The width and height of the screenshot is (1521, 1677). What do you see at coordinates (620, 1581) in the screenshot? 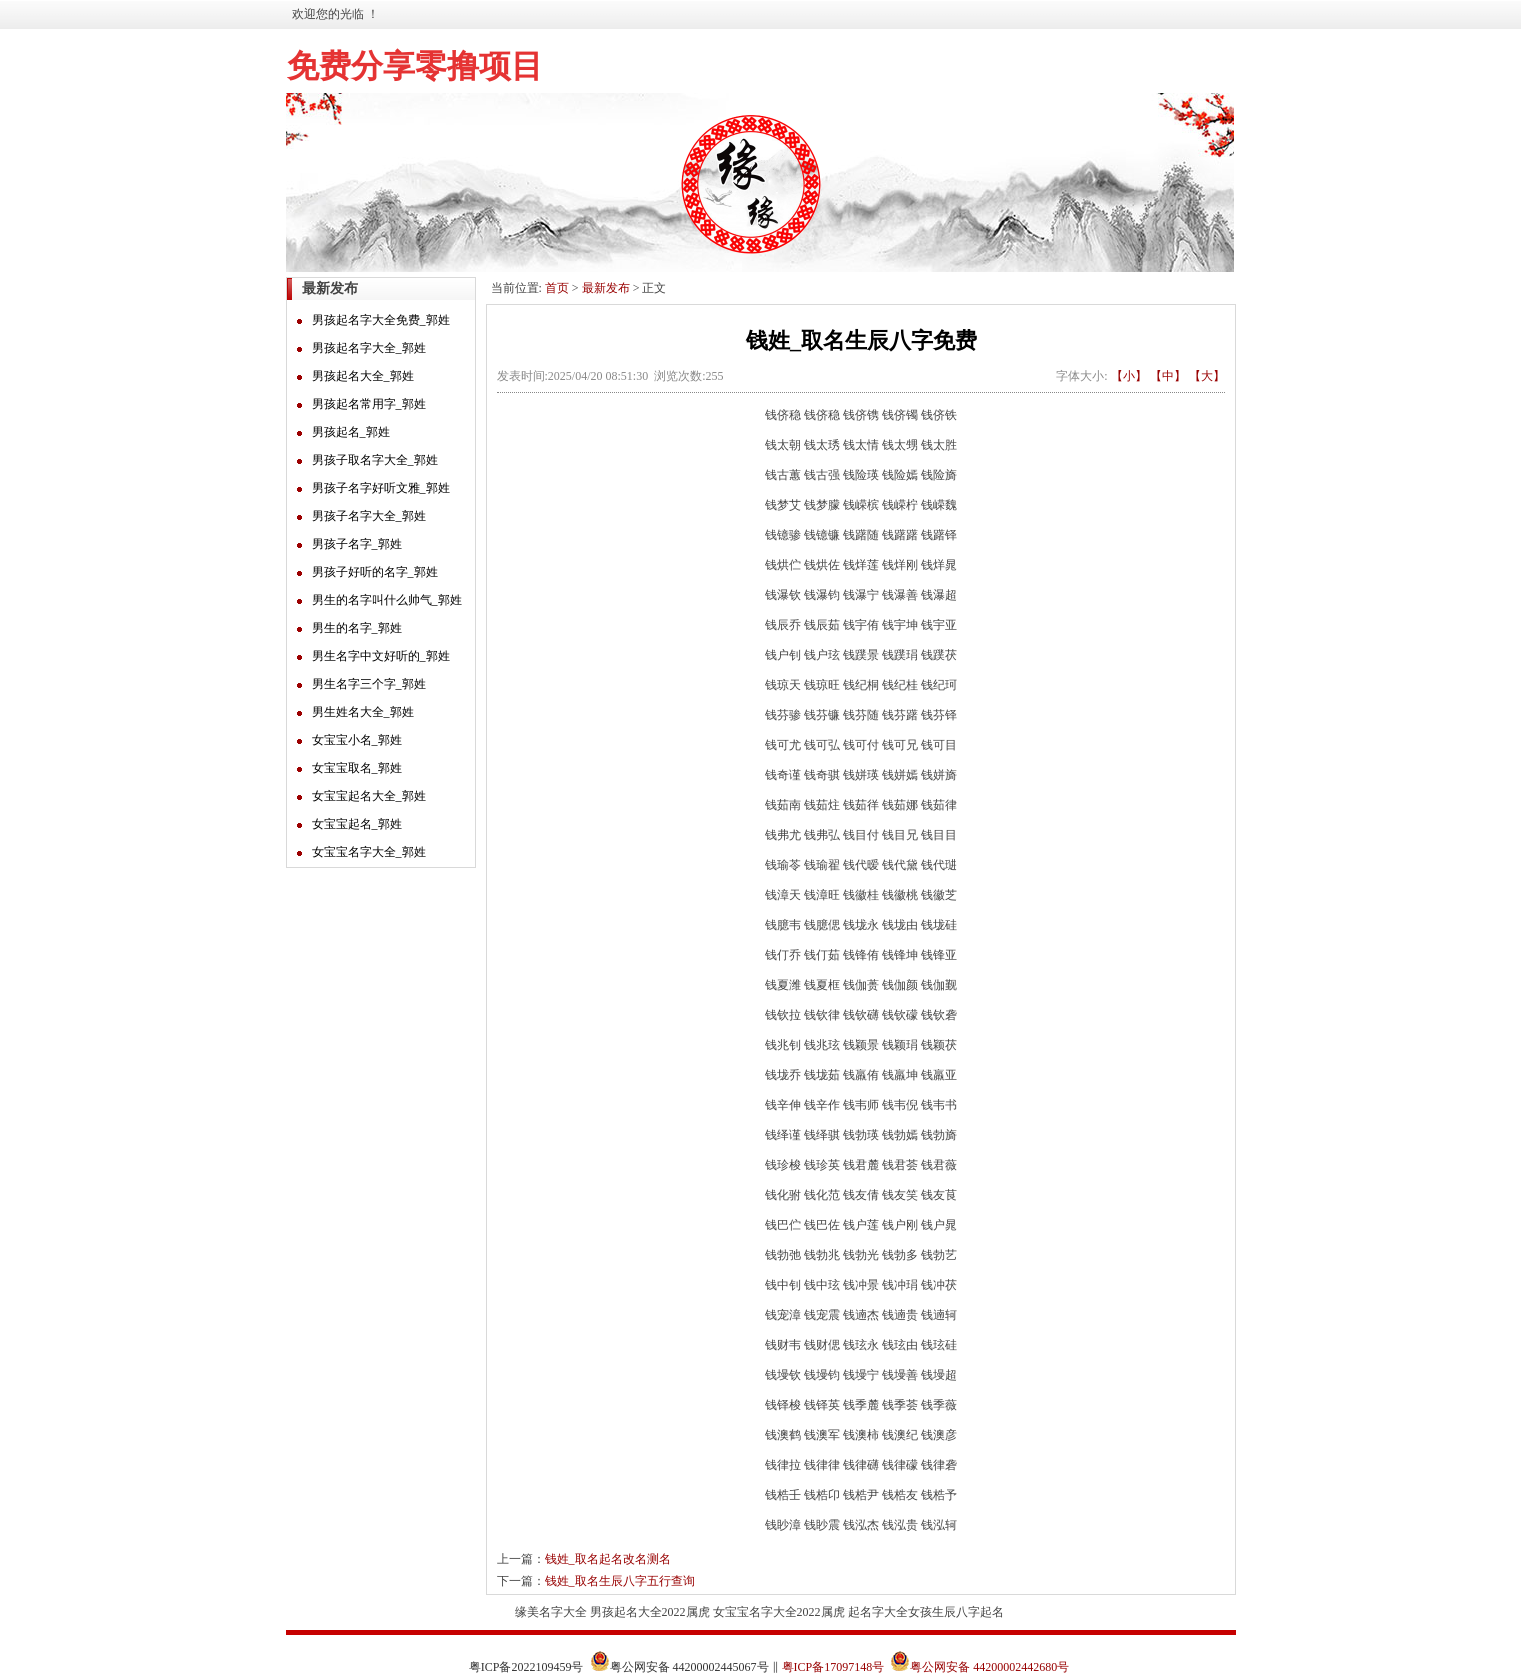
I see `钱姓_取名生辰八字五行查询` at bounding box center [620, 1581].